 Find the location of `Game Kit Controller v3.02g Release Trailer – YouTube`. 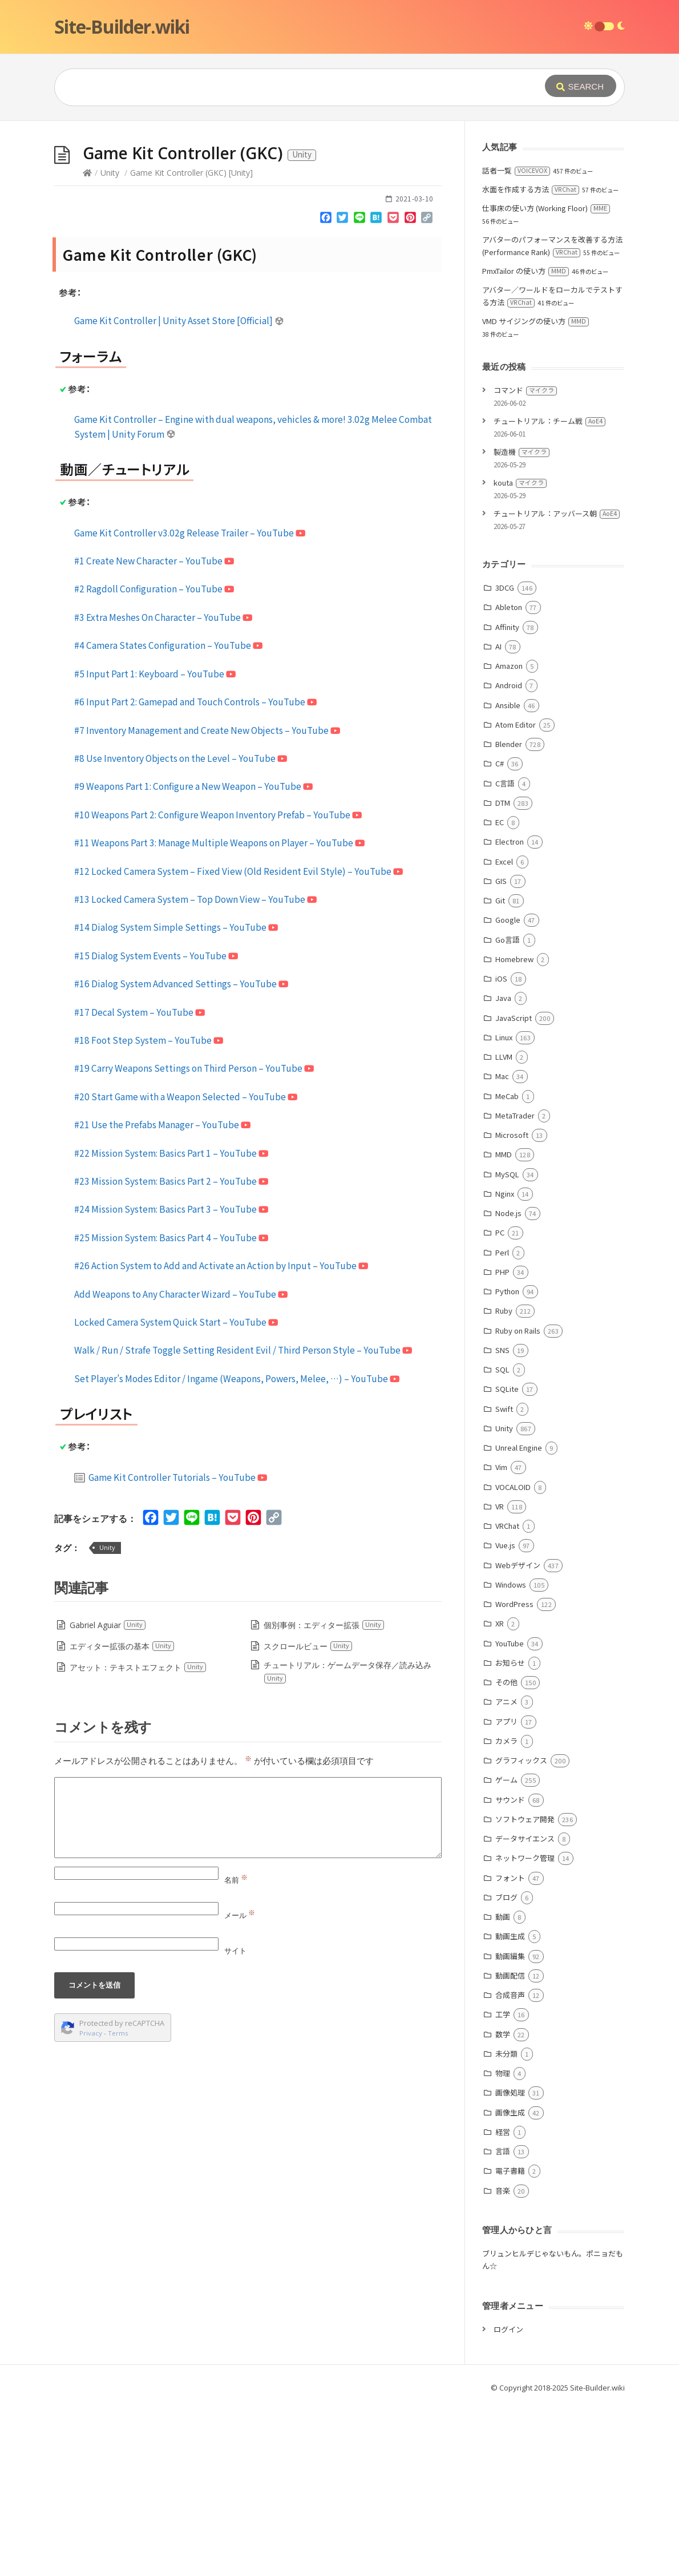

Game Kit Controller v3.02g Release Trailer – YouTube is located at coordinates (189, 703).